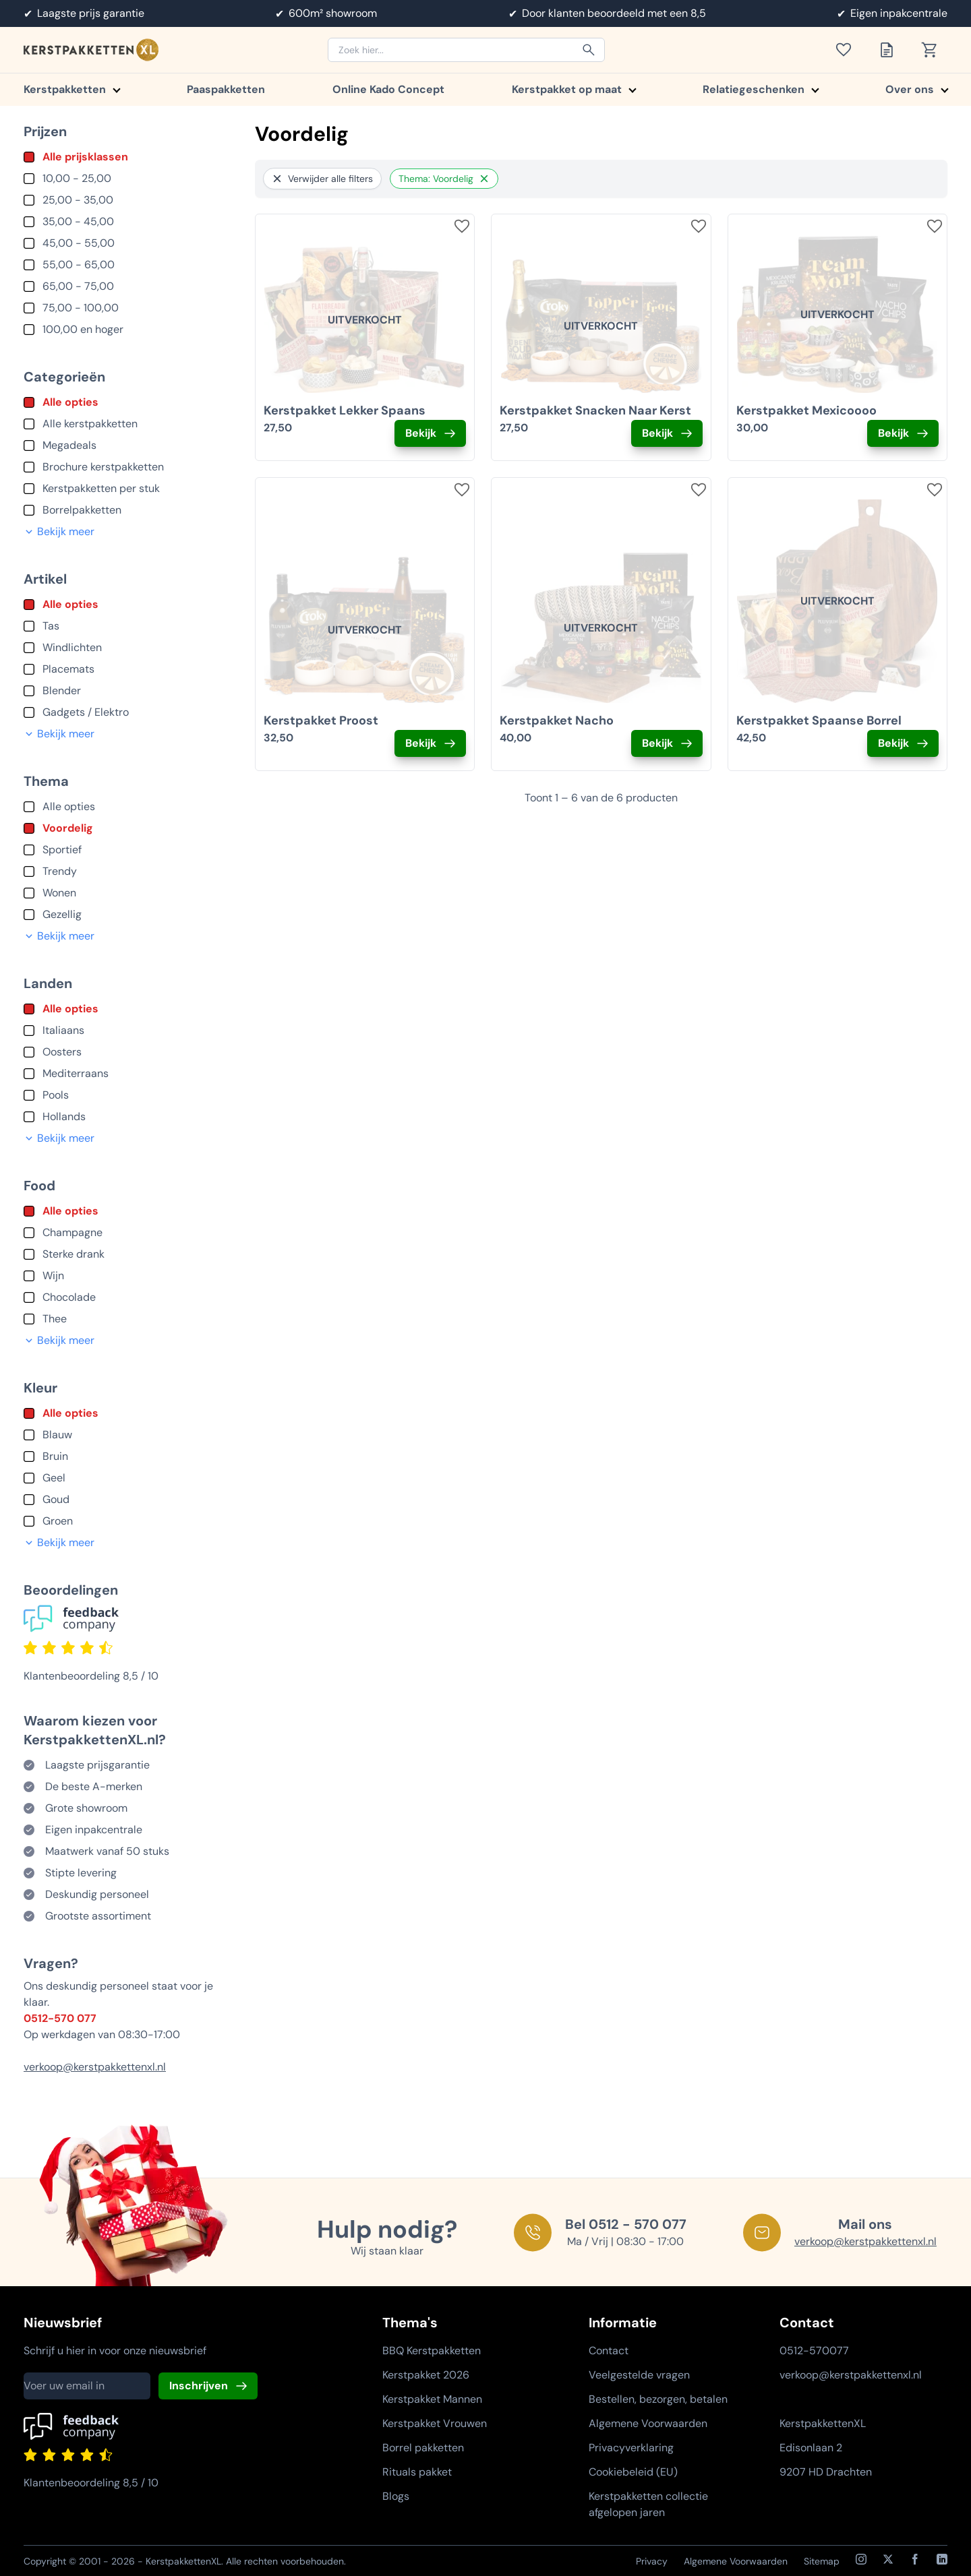 This screenshot has height=2576, width=971. Describe the element at coordinates (890, 49) in the screenshot. I see `[Toon offertelijst]` at that location.